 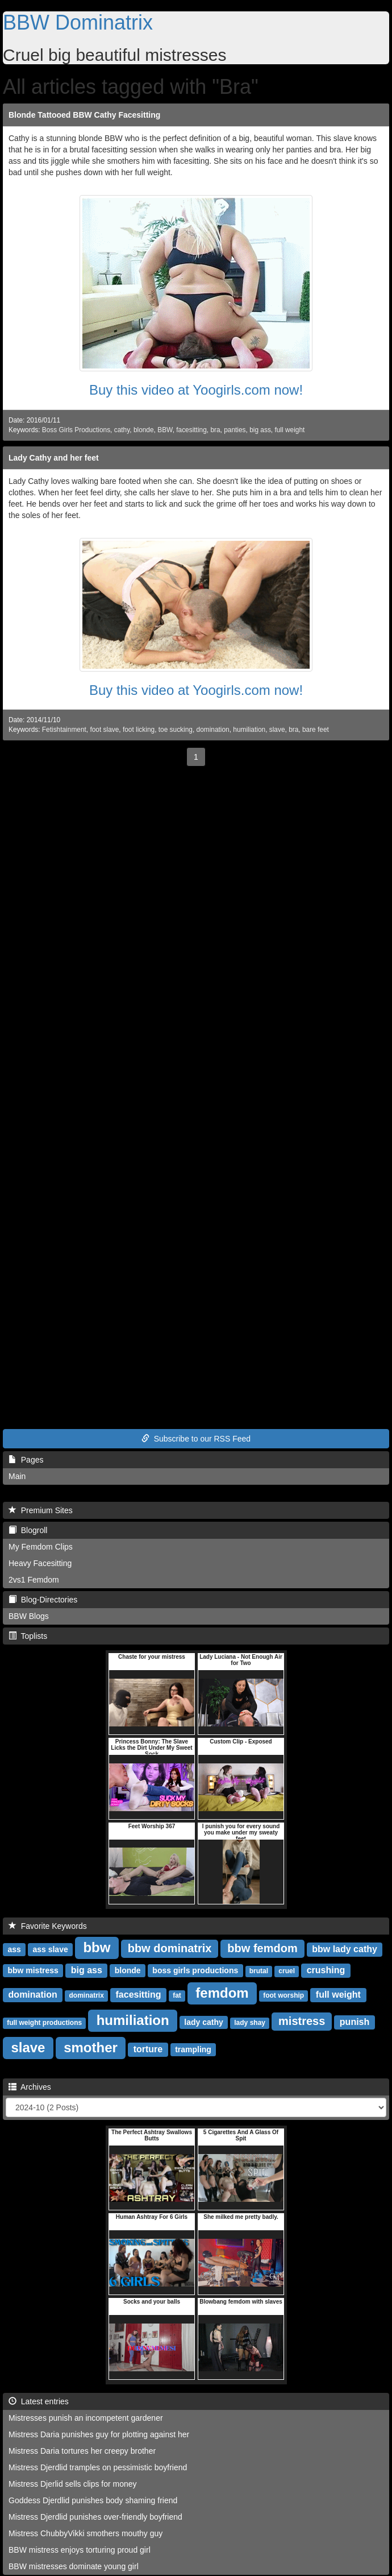 What do you see at coordinates (91, 2047) in the screenshot?
I see `smother` at bounding box center [91, 2047].